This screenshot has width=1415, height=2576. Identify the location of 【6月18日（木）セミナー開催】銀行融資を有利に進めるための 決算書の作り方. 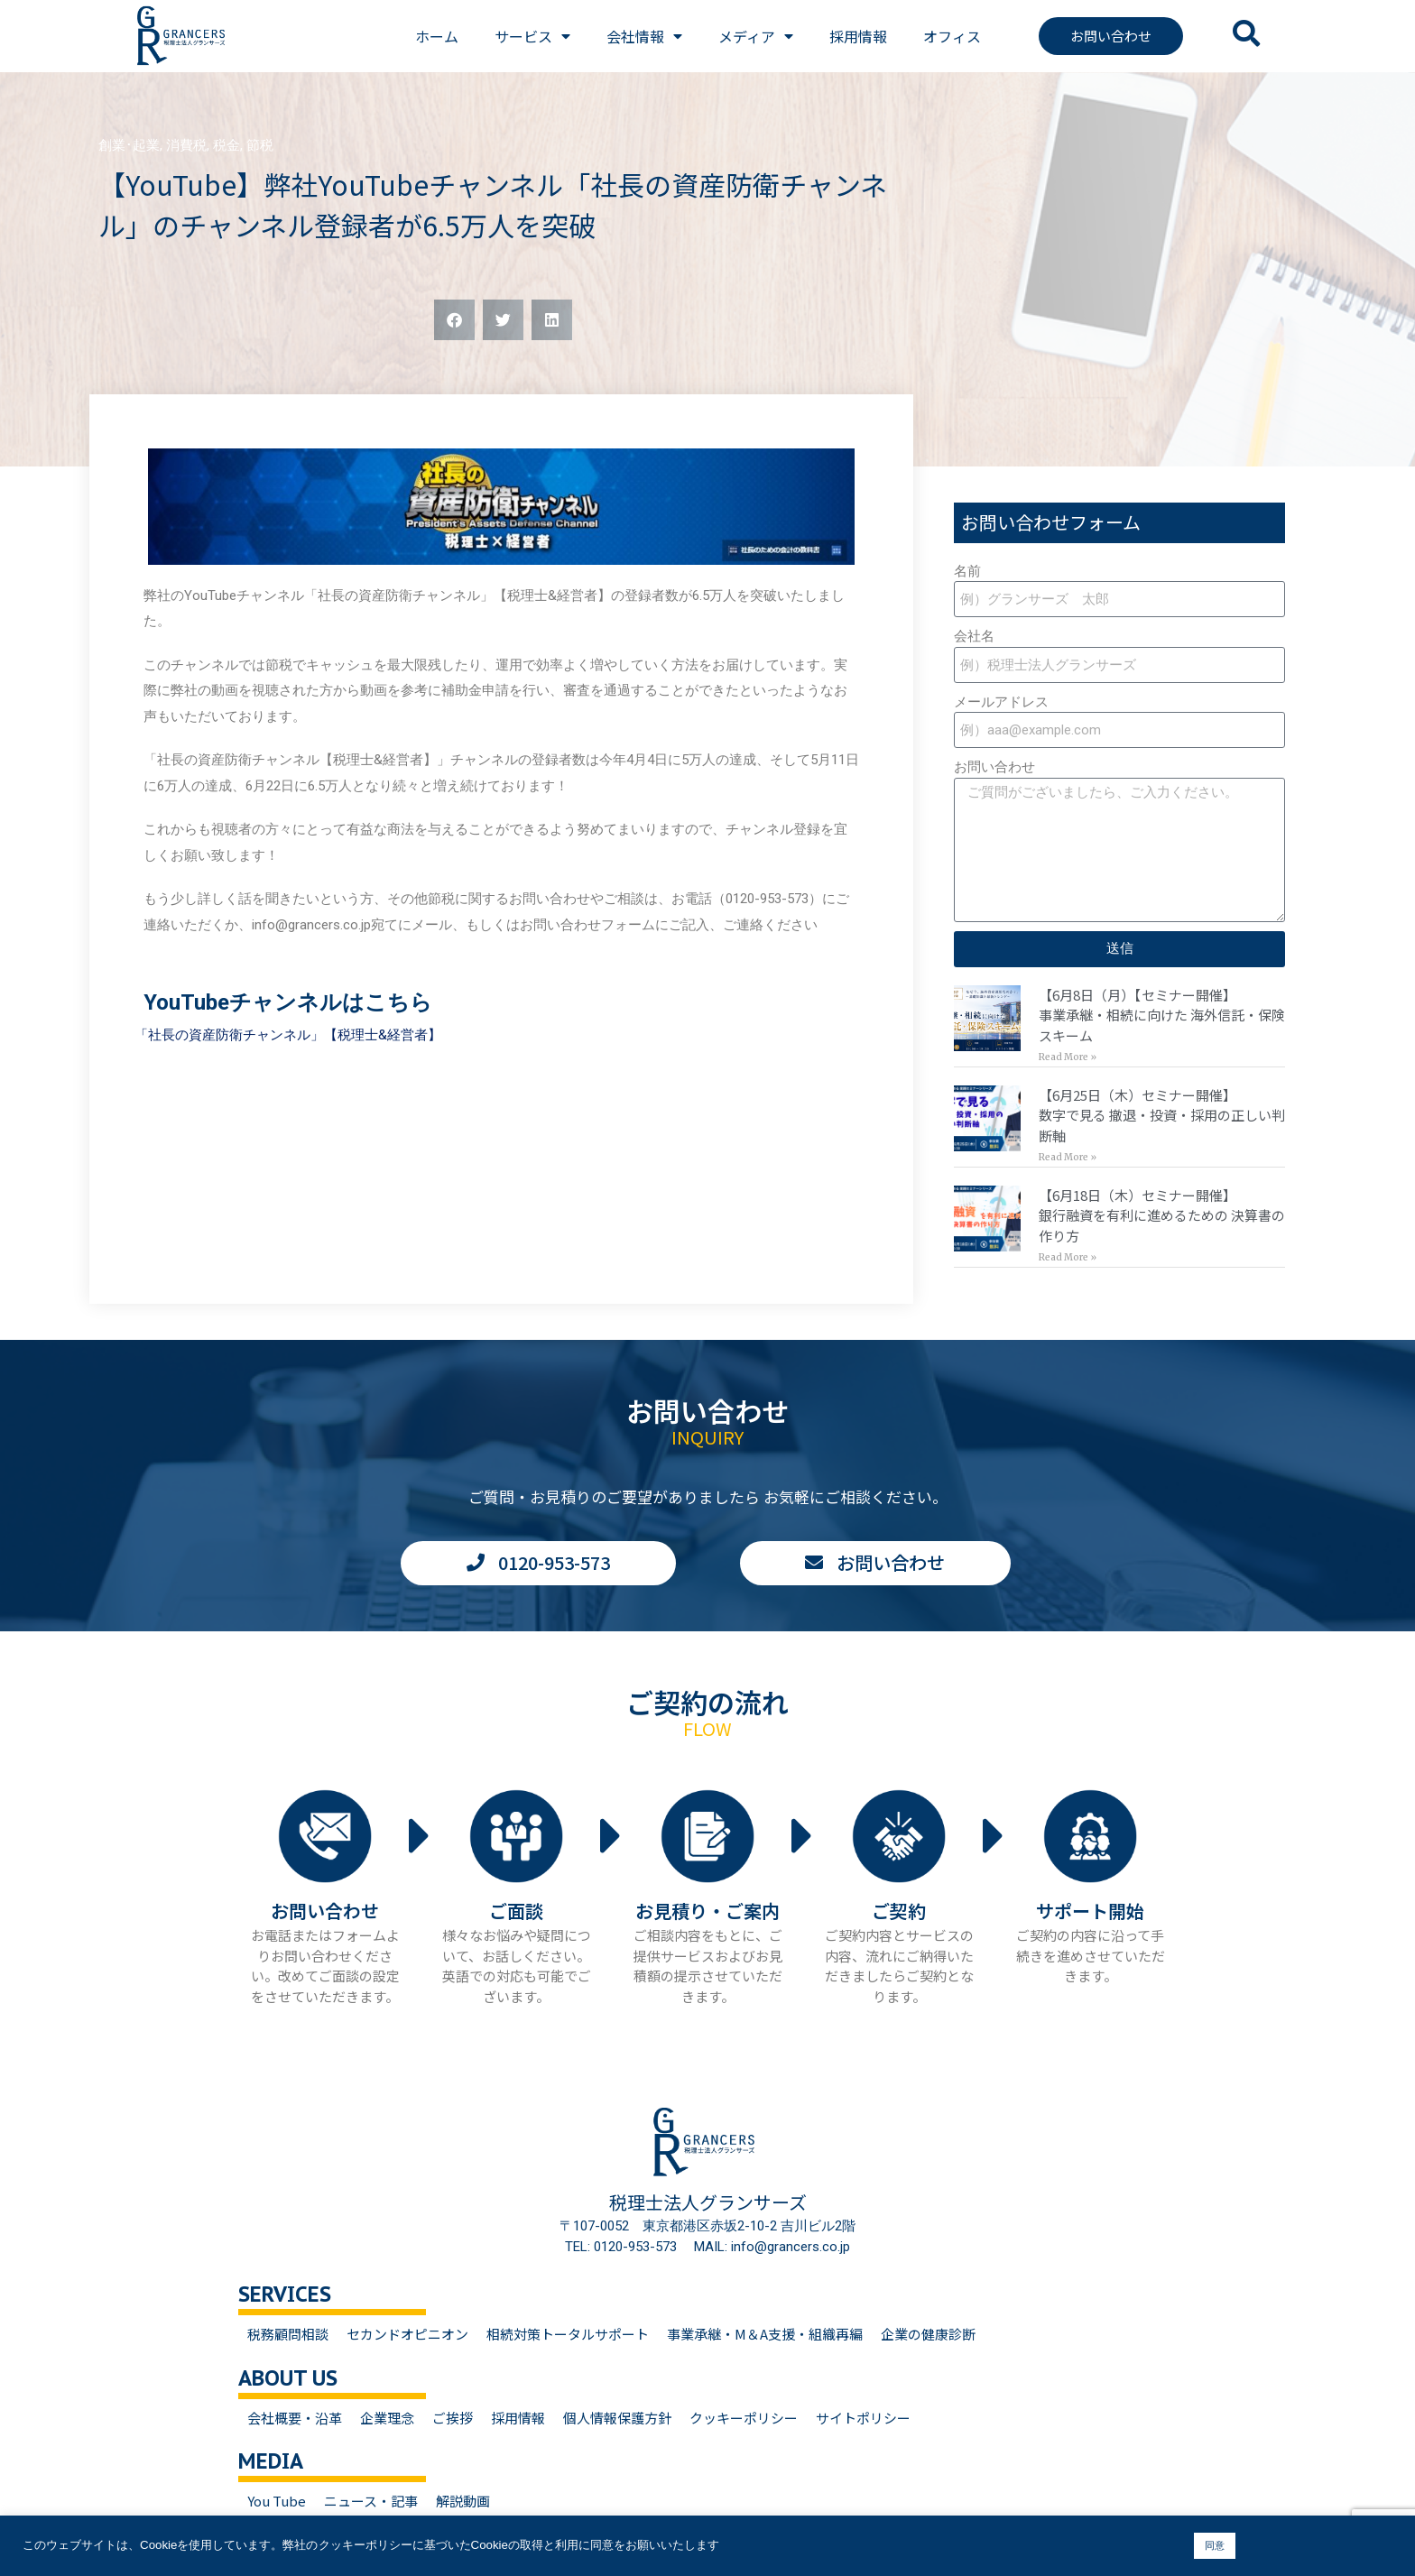
(1162, 1215).